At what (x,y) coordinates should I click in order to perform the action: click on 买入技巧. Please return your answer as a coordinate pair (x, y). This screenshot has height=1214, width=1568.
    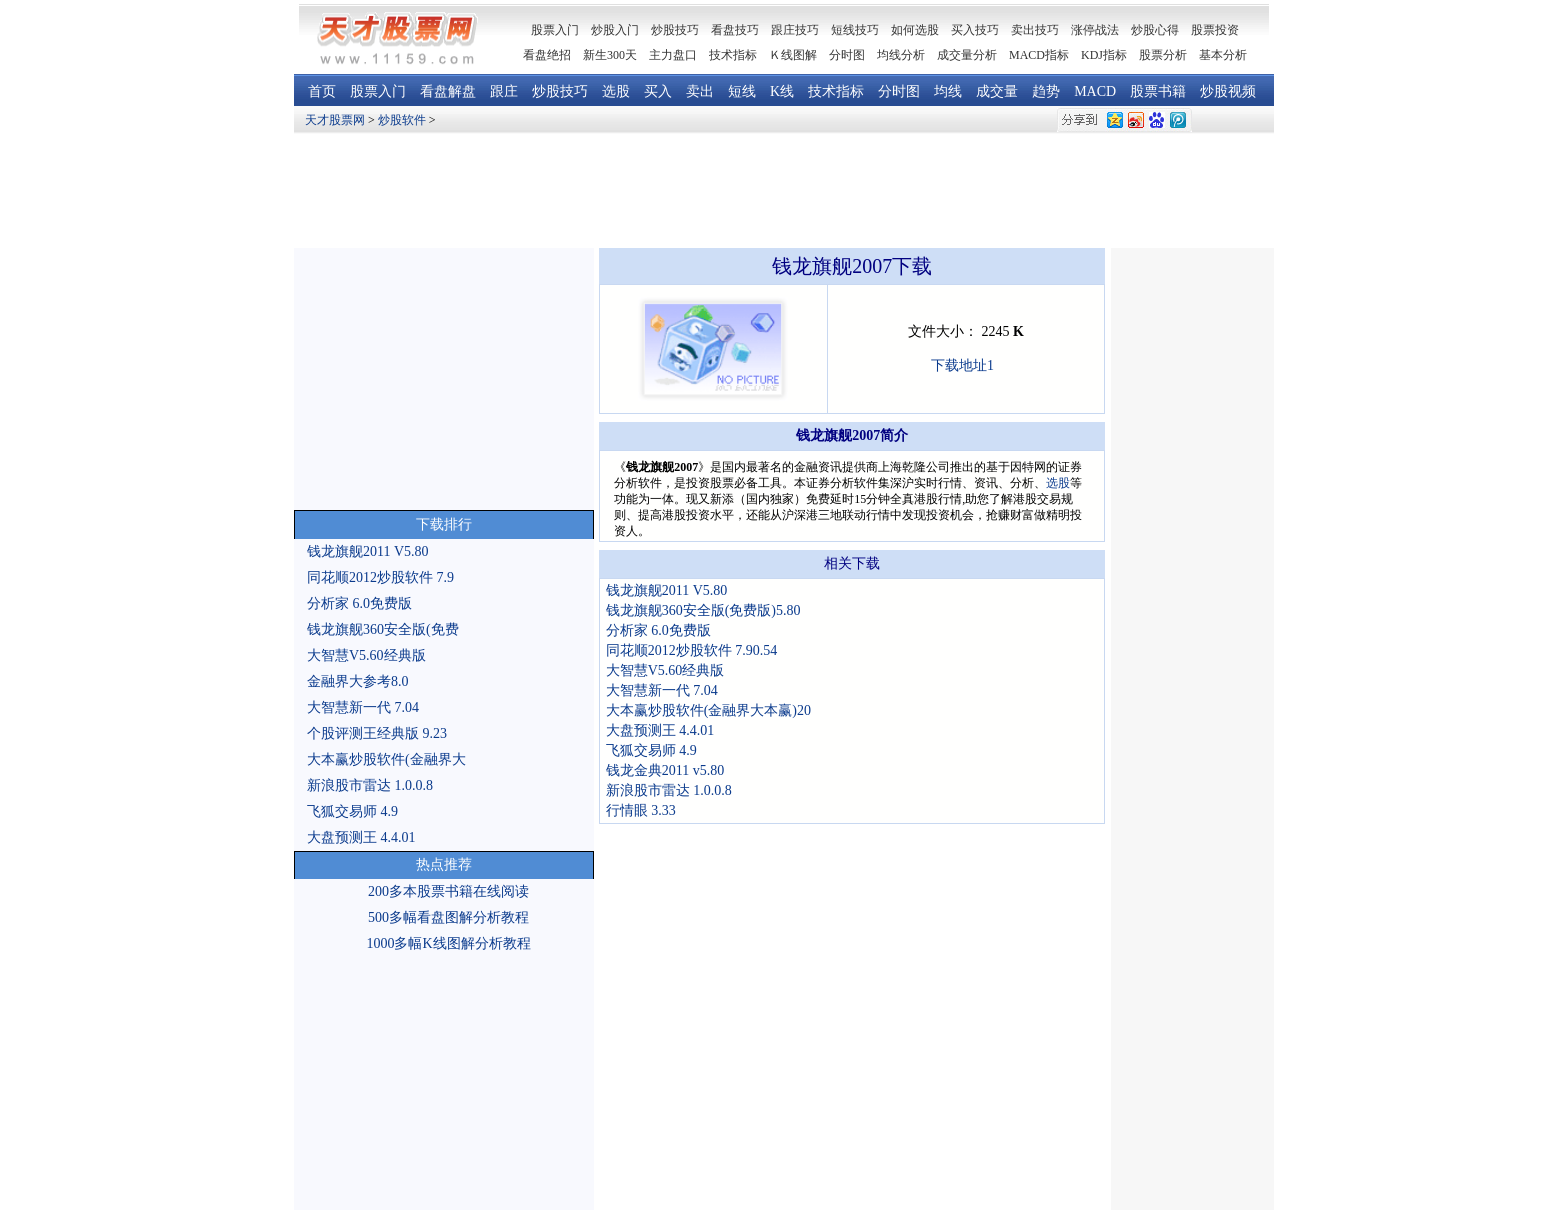
    Looking at the image, I should click on (975, 30).